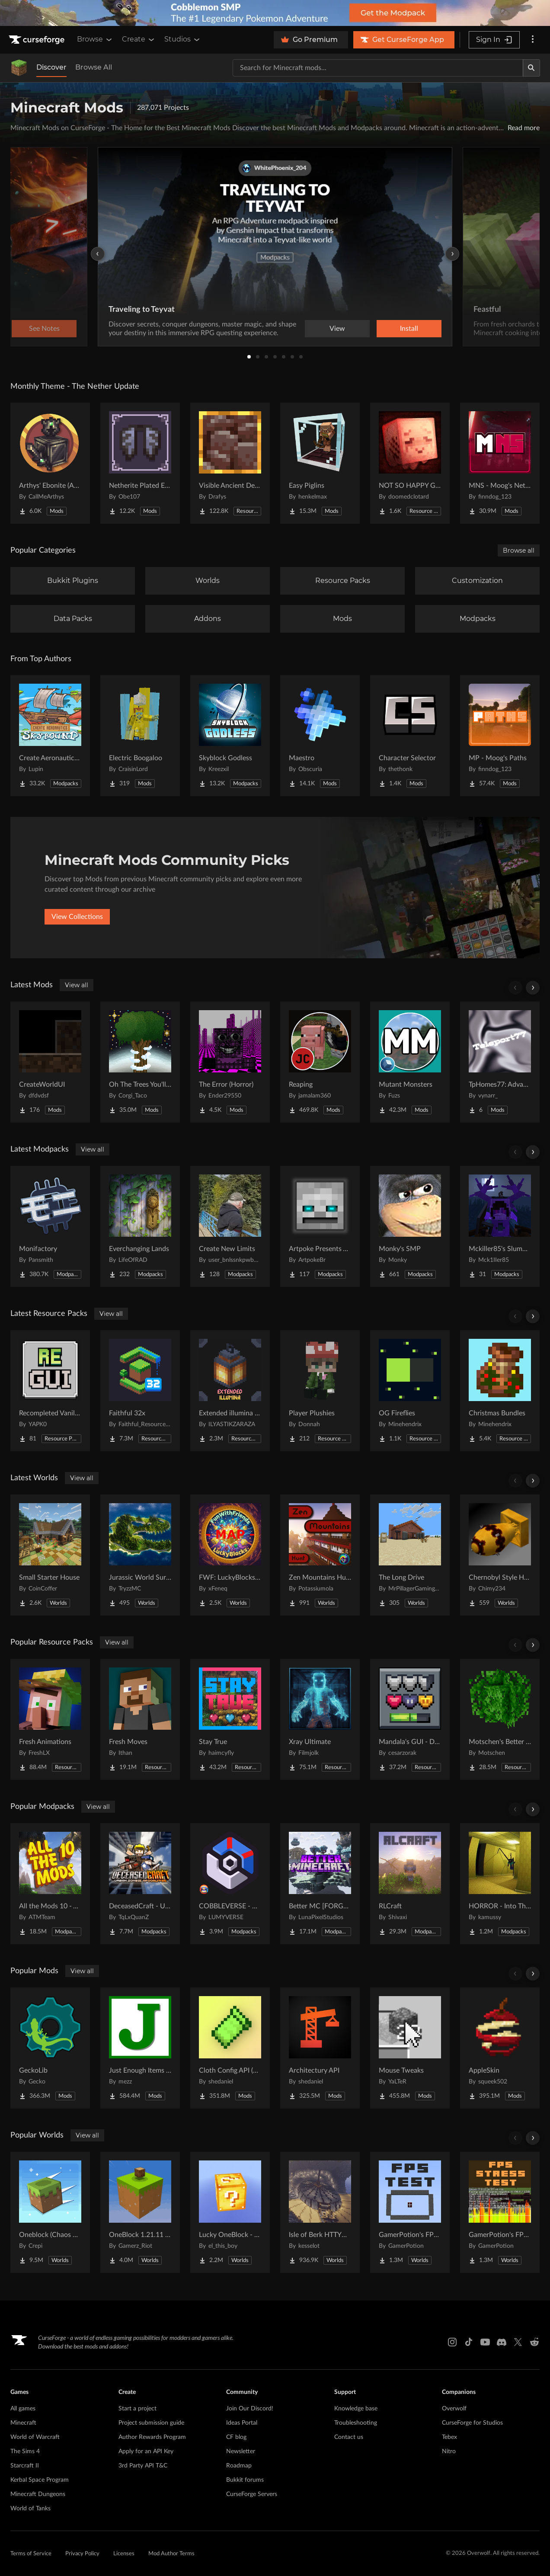 This screenshot has height=2576, width=550. Describe the element at coordinates (469, 2342) in the screenshot. I see `[Tiktok link]` at that location.